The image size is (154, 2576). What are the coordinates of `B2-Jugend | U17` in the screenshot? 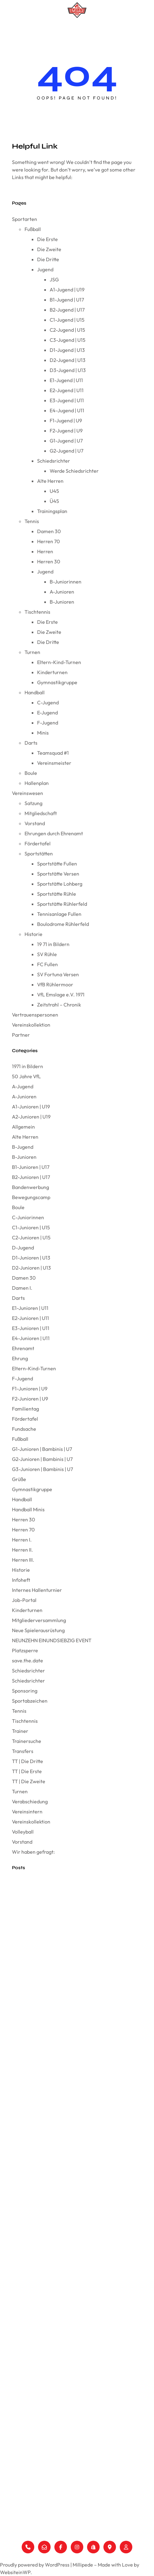 It's located at (67, 310).